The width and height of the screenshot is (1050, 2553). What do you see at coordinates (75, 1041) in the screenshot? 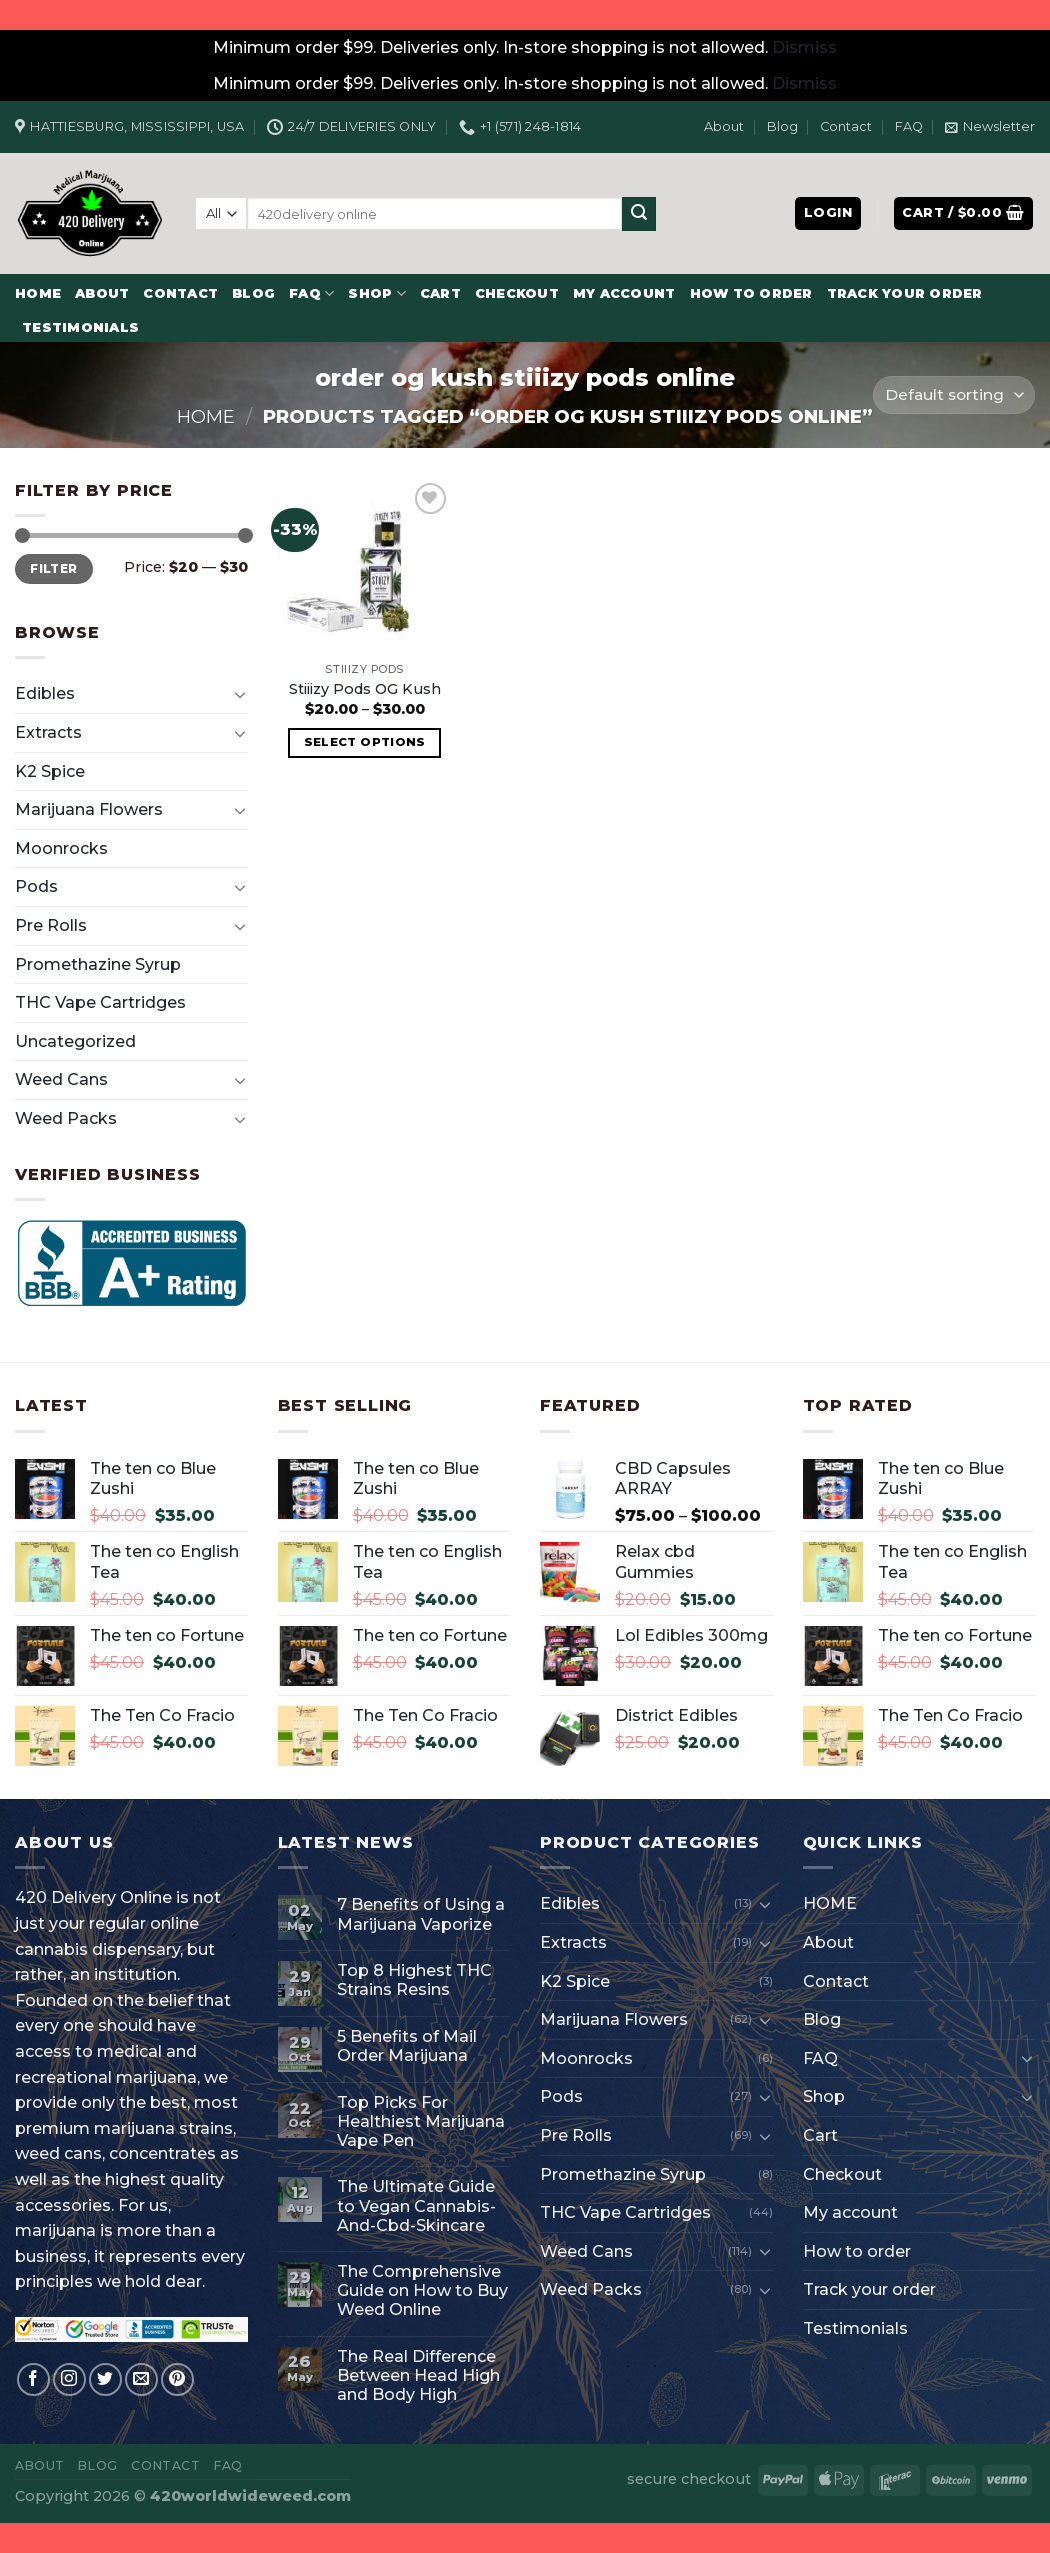
I see `Uncategorized` at bounding box center [75, 1041].